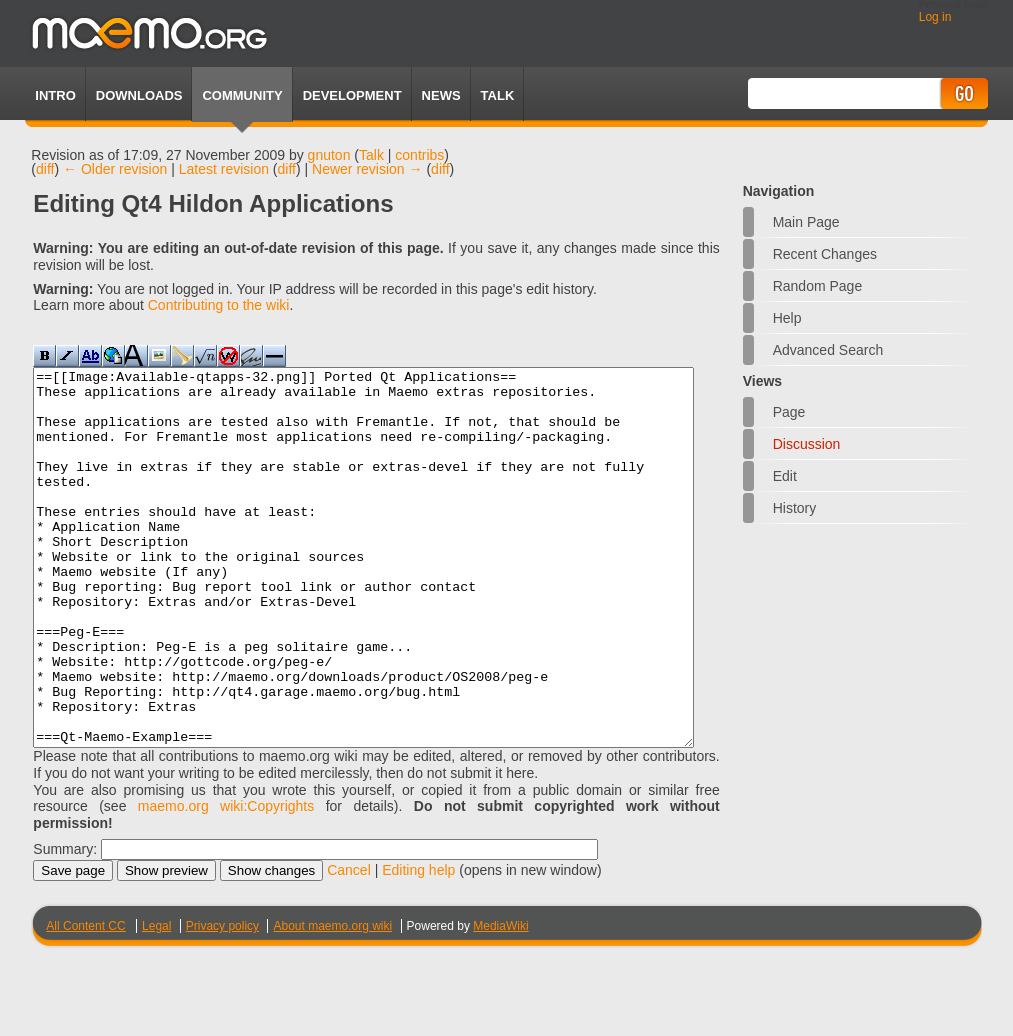 The width and height of the screenshot is (1013, 1036). What do you see at coordinates (329, 155) in the screenshot?
I see `gnuton` at bounding box center [329, 155].